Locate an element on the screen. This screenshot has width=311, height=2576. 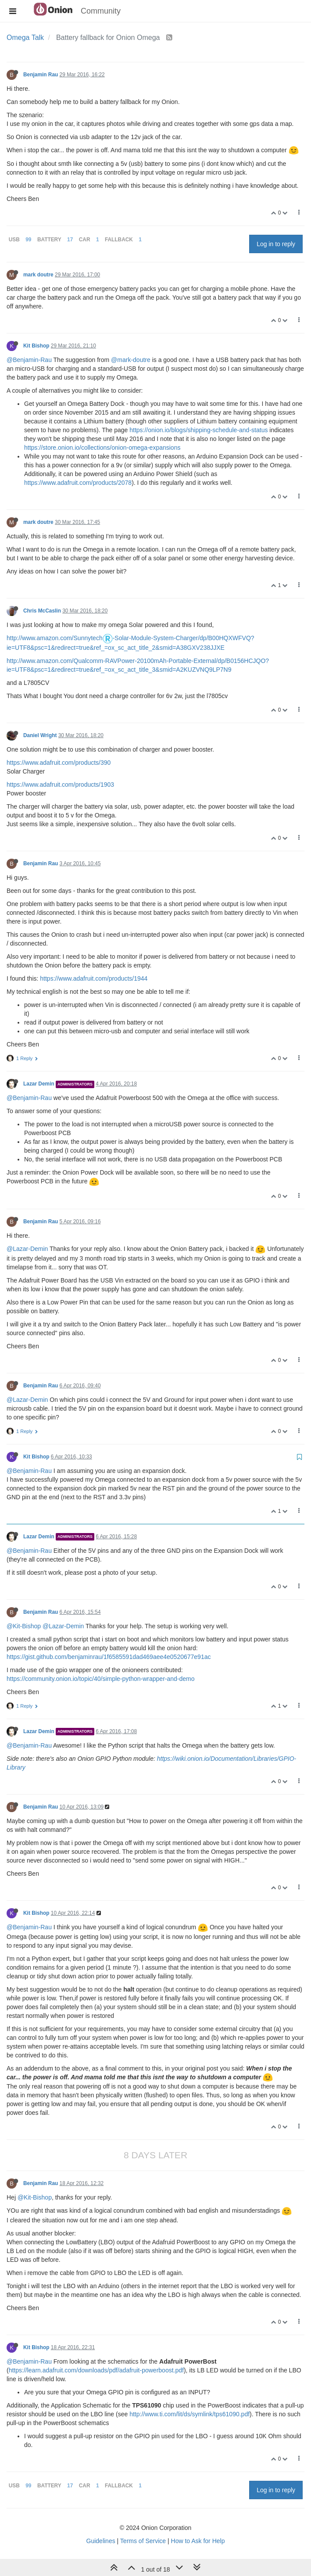
@Kit-Bishop is located at coordinates (24, 1626).